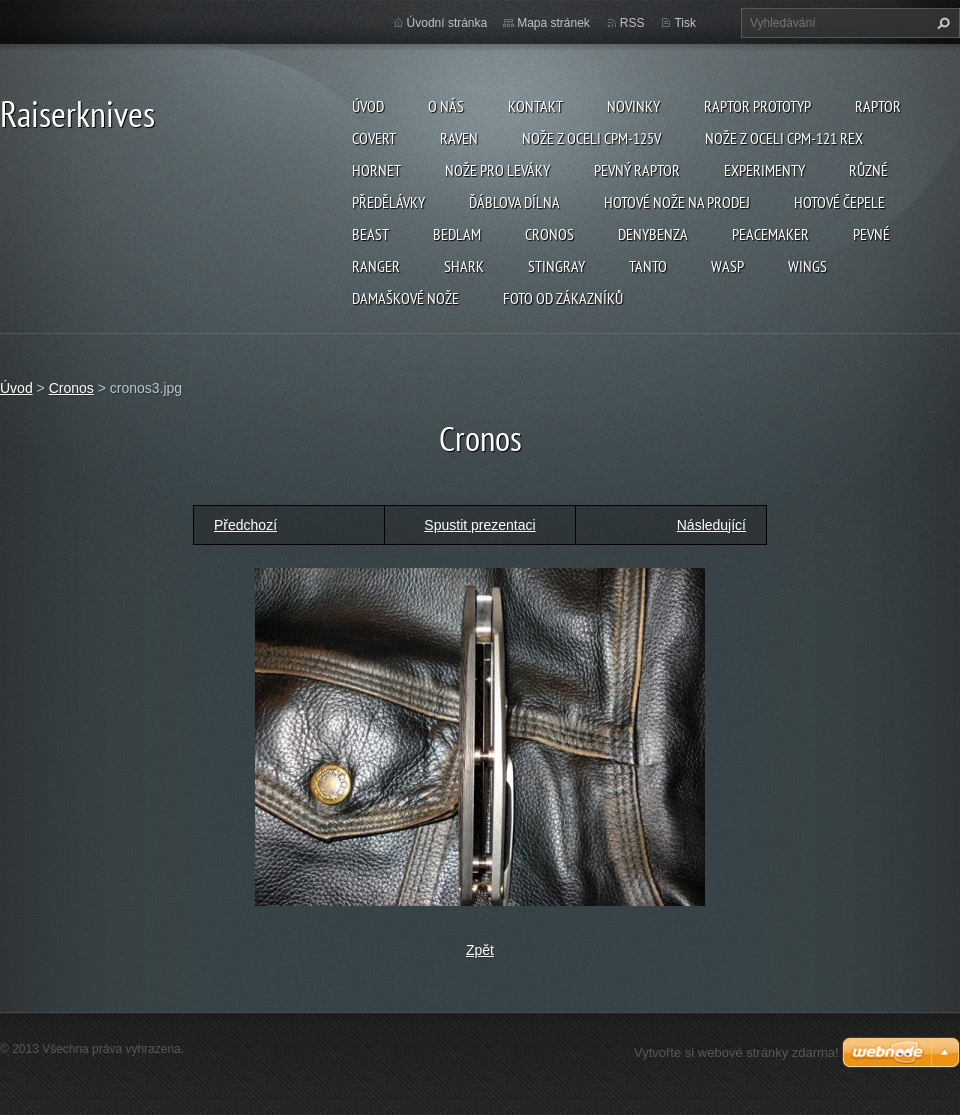 The width and height of the screenshot is (960, 1115). What do you see at coordinates (633, 106) in the screenshot?
I see `Novinky` at bounding box center [633, 106].